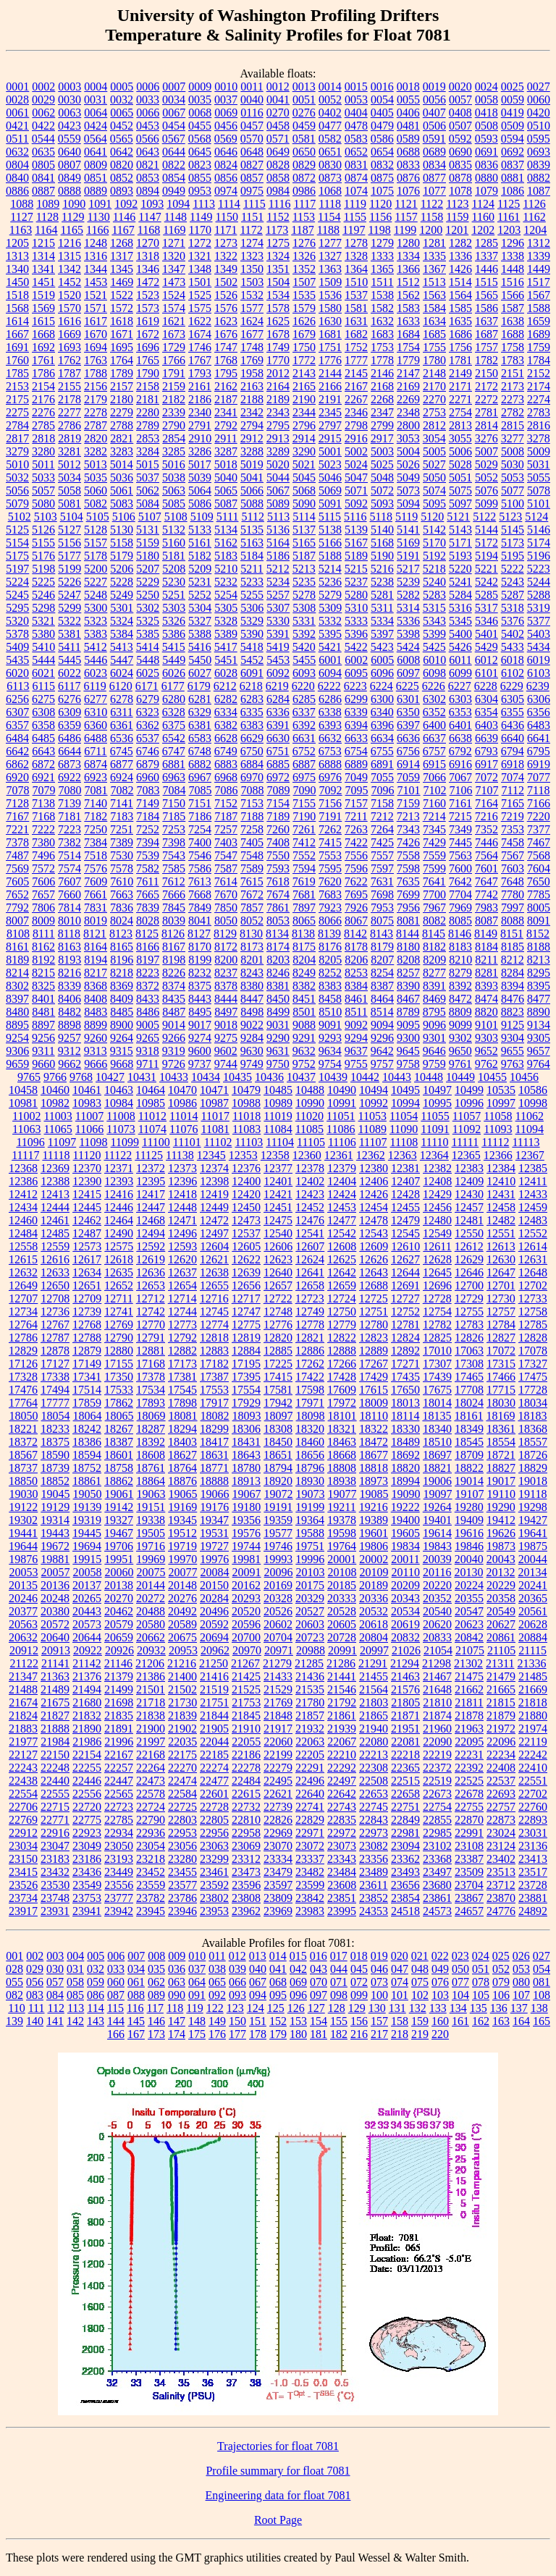 The width and height of the screenshot is (556, 2576). Describe the element at coordinates (532, 1233) in the screenshot. I see `12552` at that location.